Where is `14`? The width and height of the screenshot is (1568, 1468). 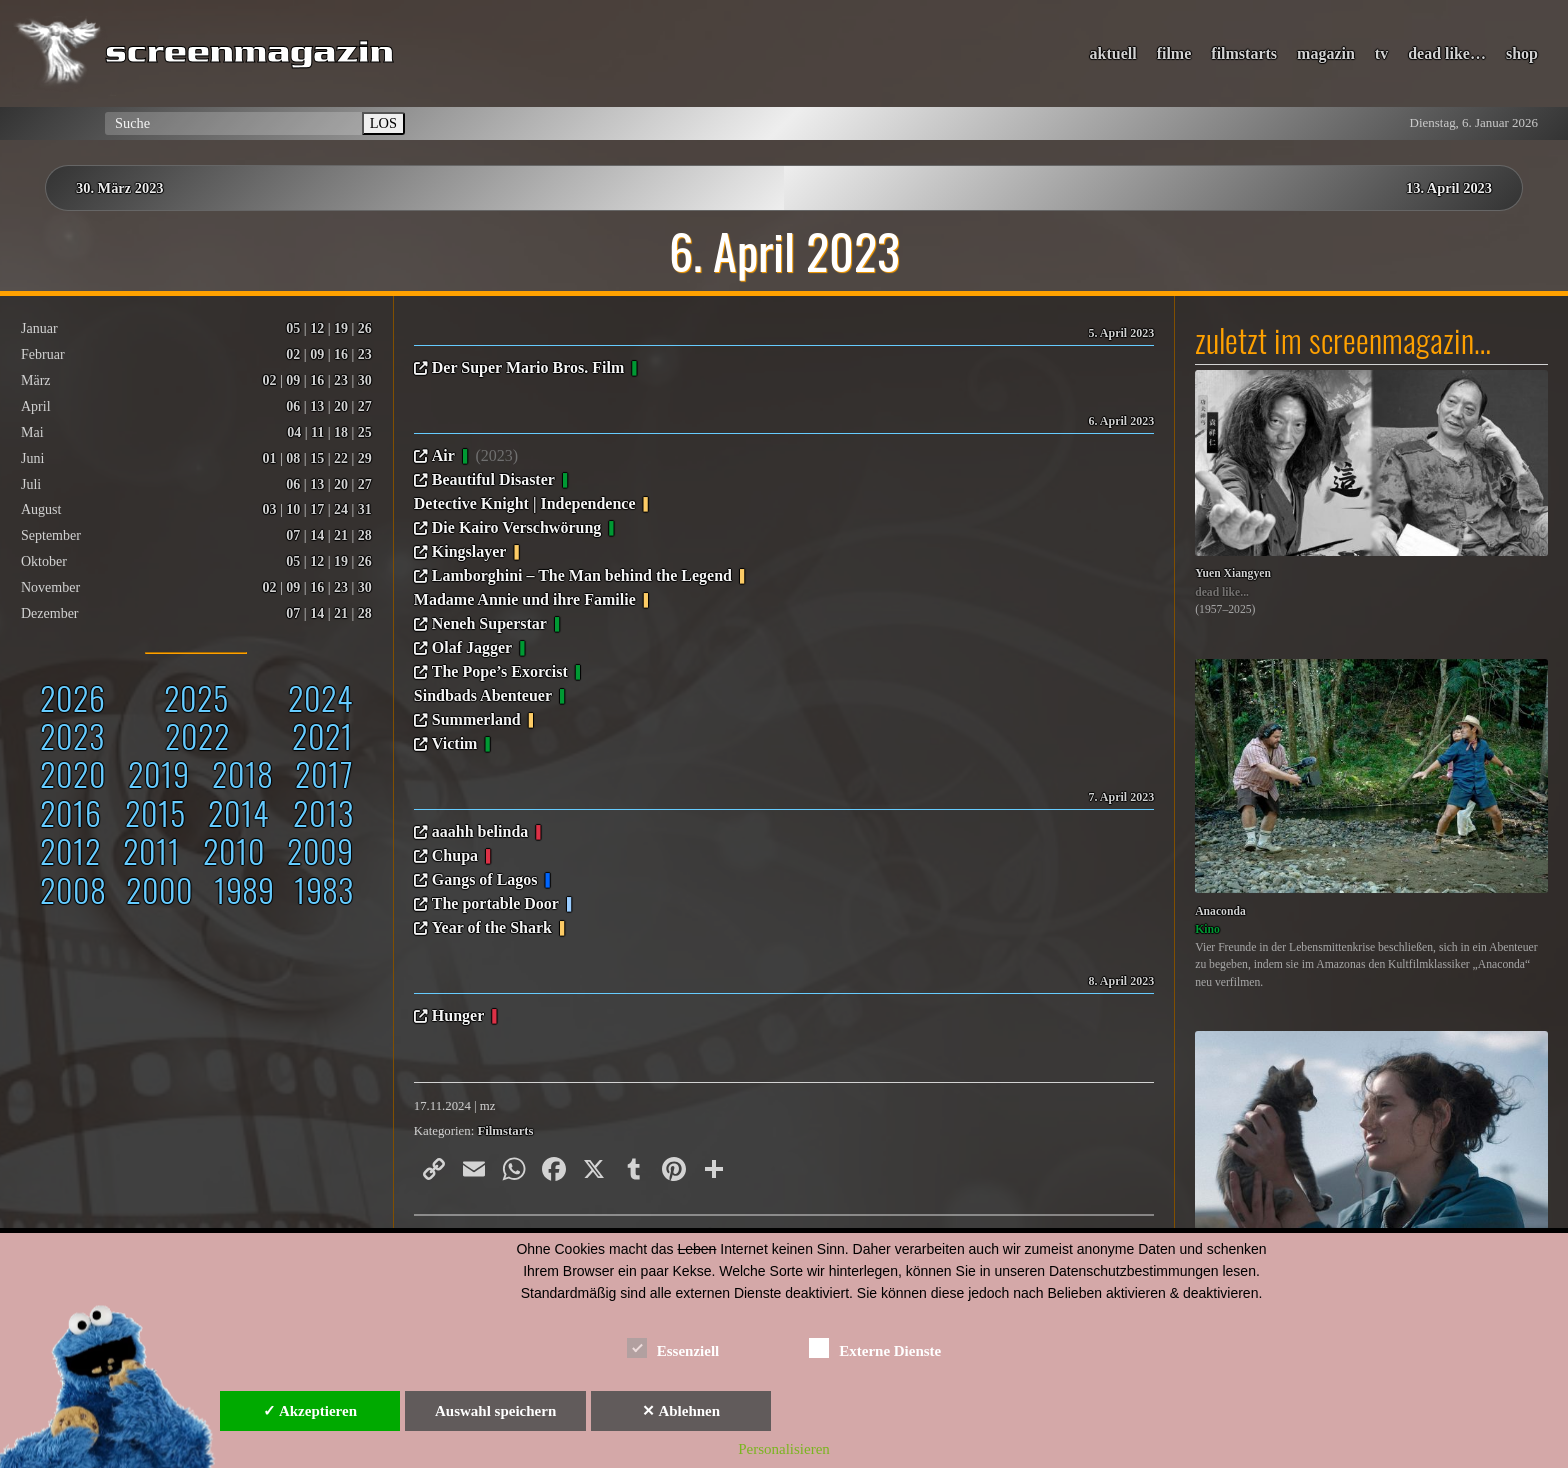 14 is located at coordinates (317, 535).